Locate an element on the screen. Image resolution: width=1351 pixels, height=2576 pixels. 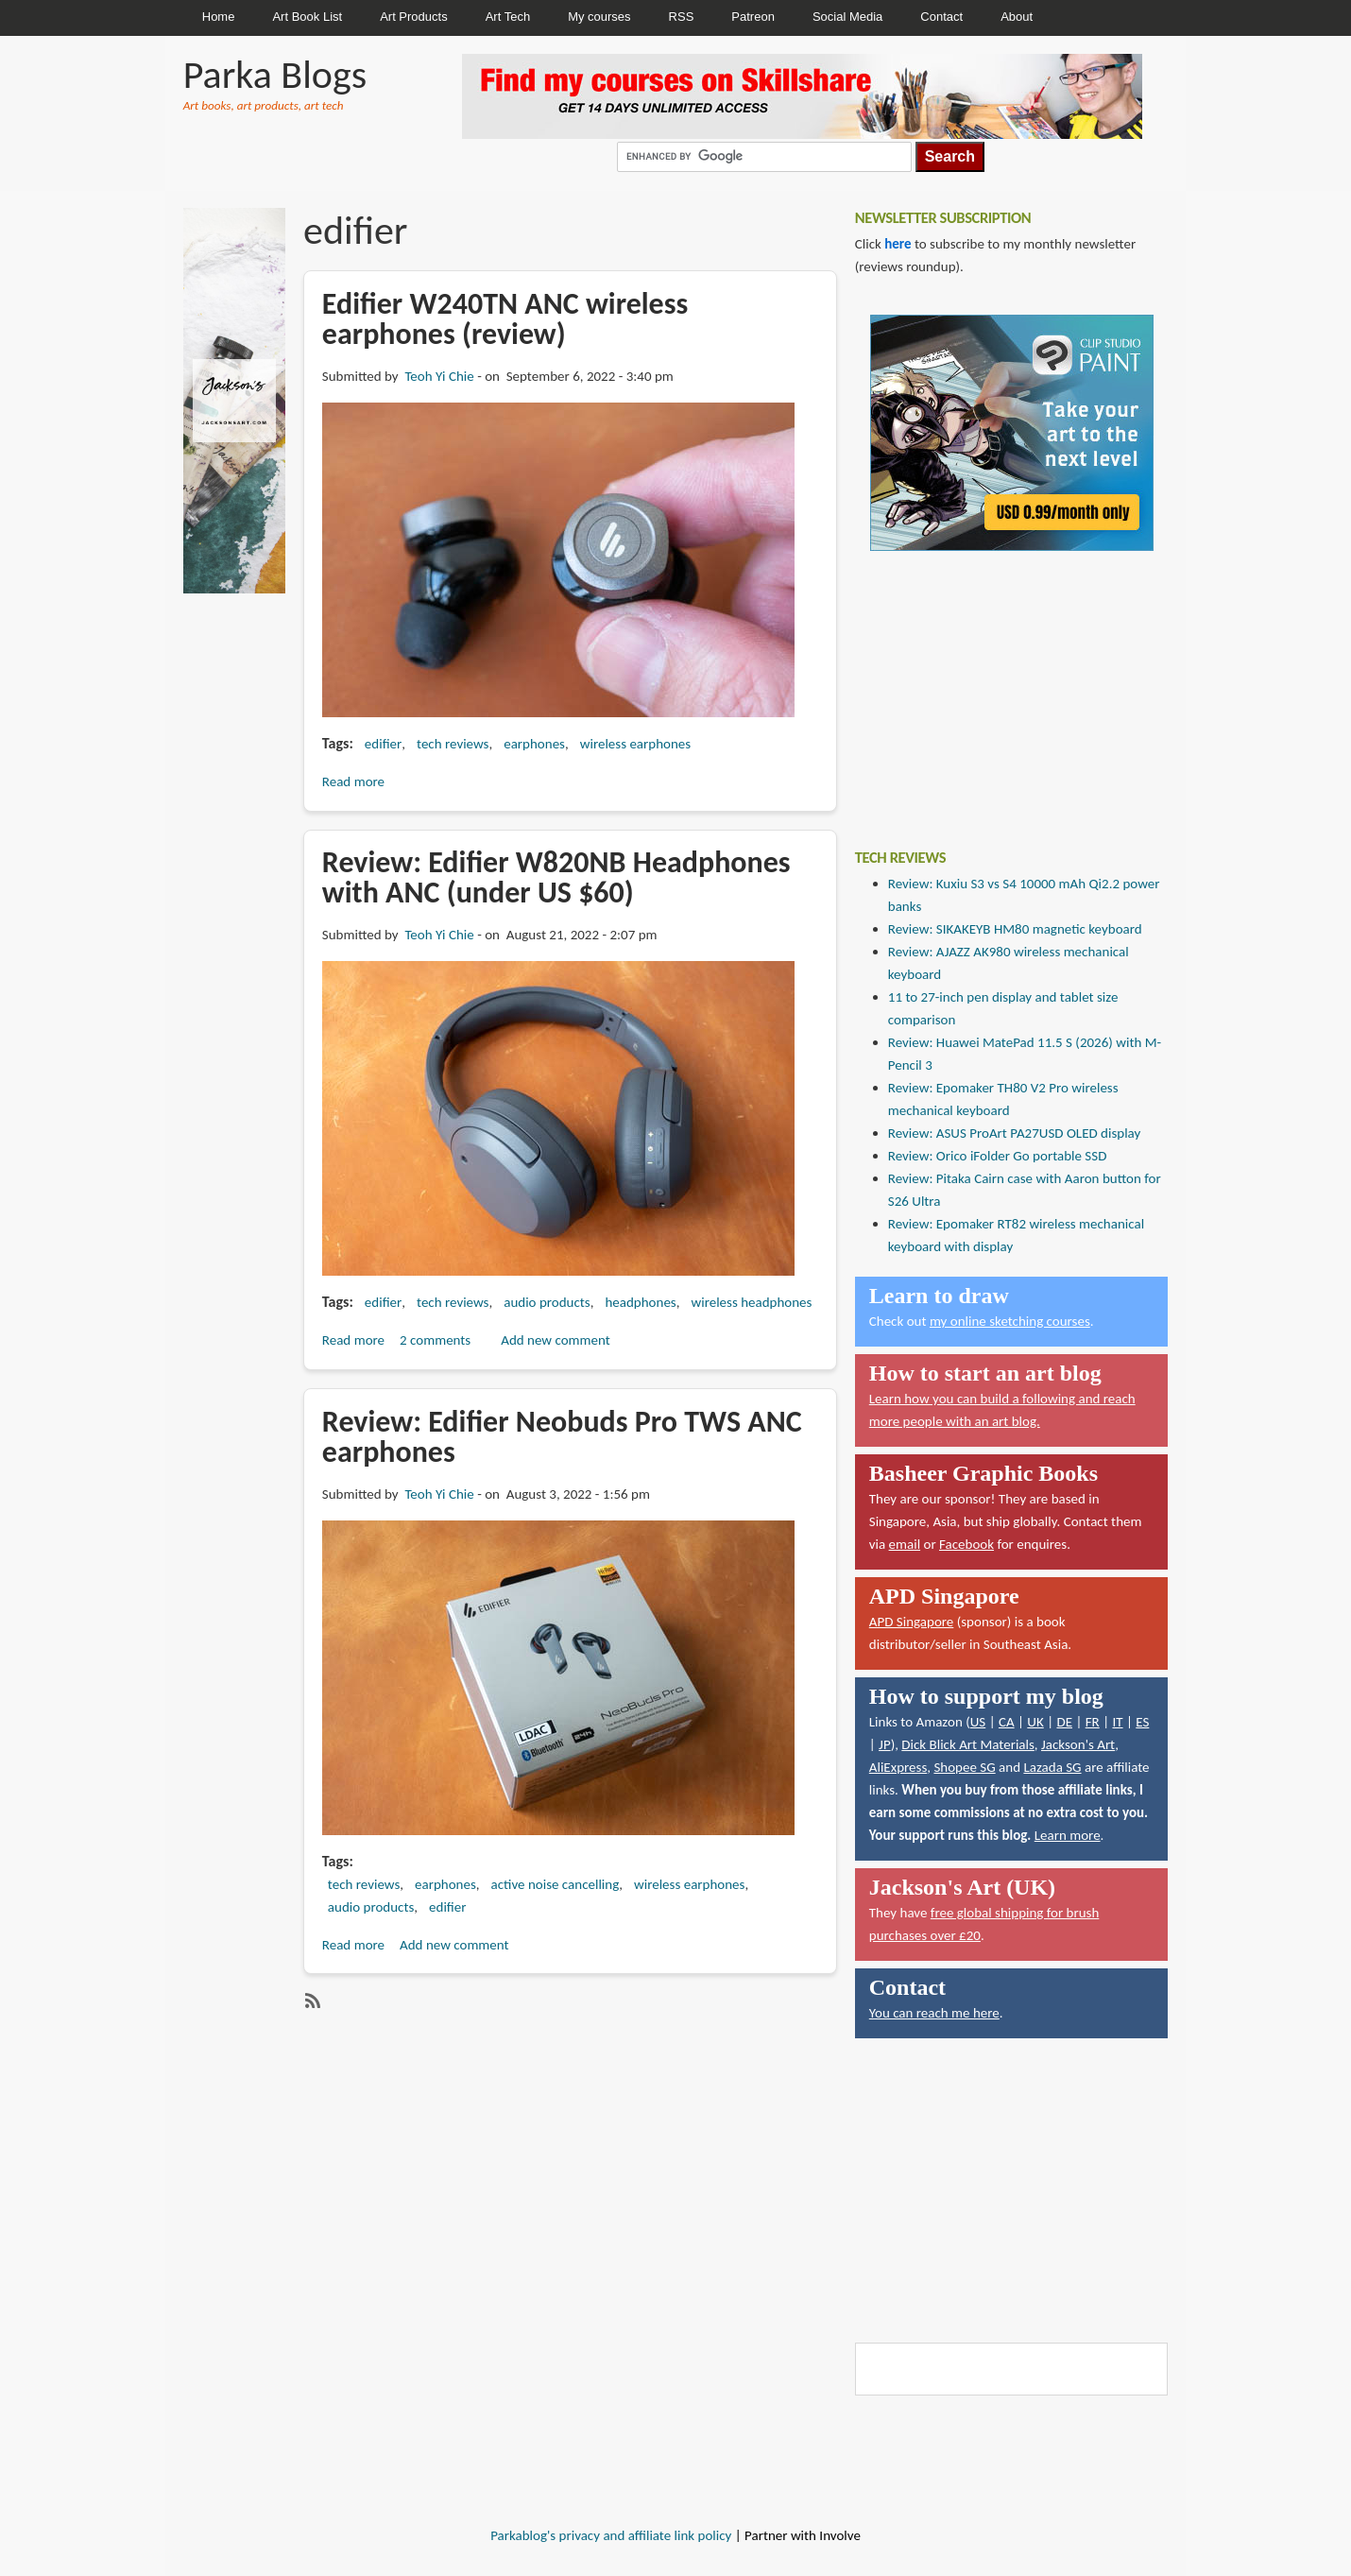
my online sketching courses is located at coordinates (1010, 1321).